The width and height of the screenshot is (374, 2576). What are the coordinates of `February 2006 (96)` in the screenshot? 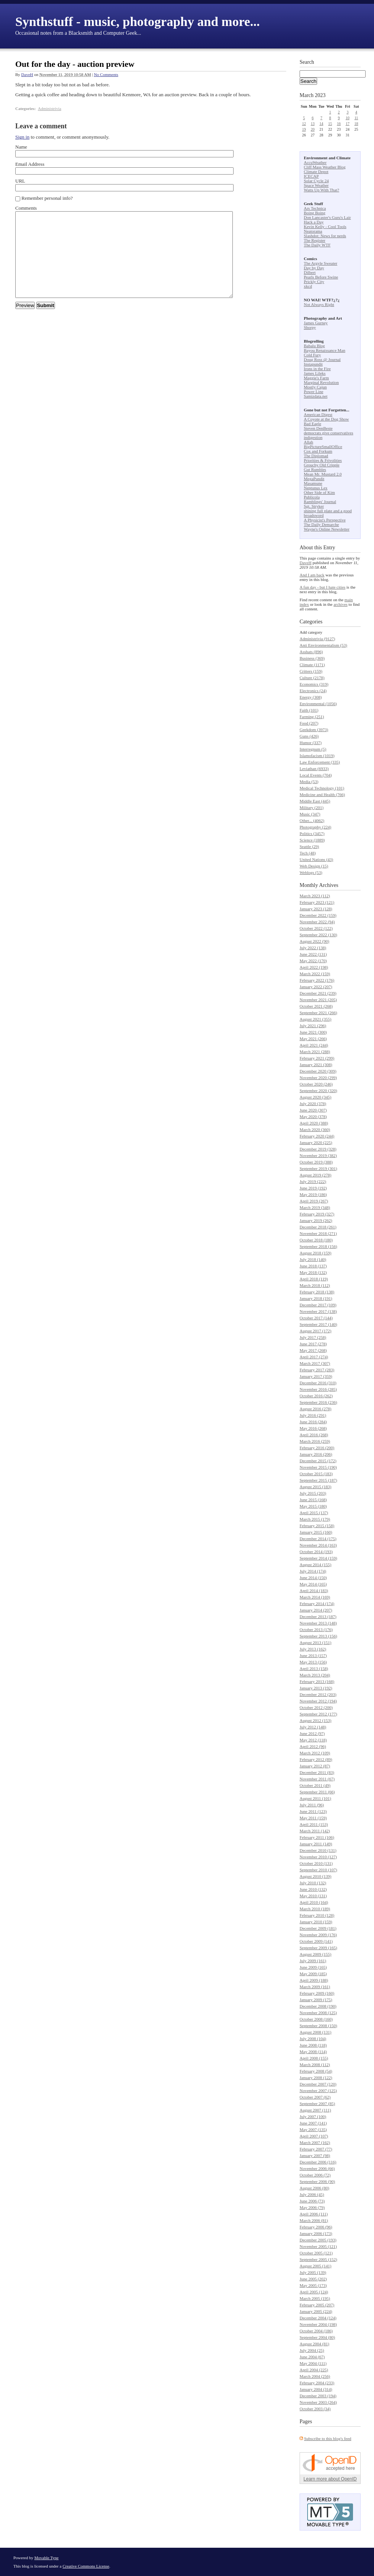 It's located at (316, 2227).